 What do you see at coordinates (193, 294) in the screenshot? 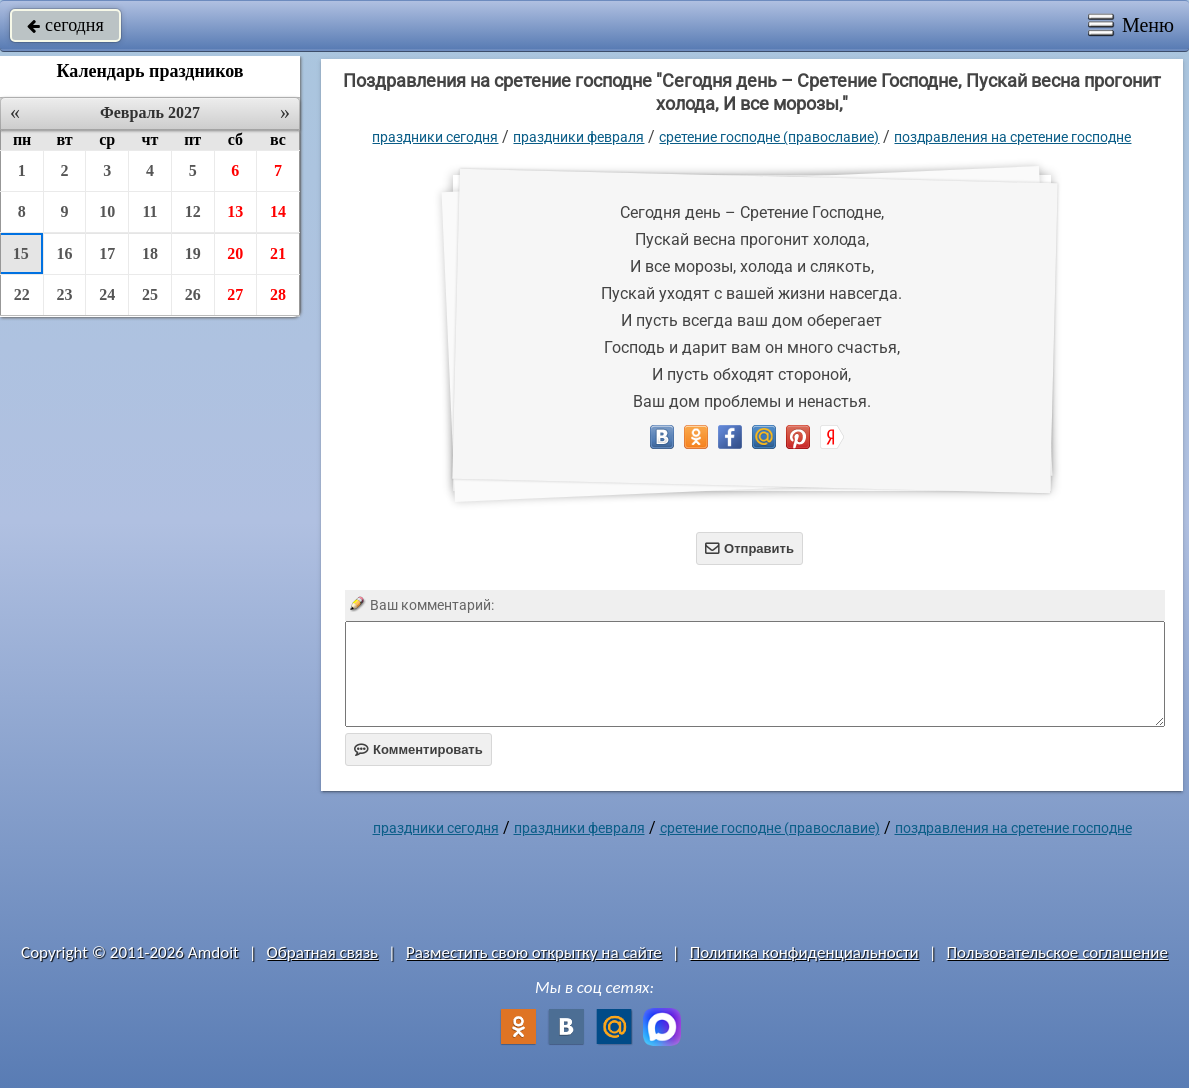
I see `26` at bounding box center [193, 294].